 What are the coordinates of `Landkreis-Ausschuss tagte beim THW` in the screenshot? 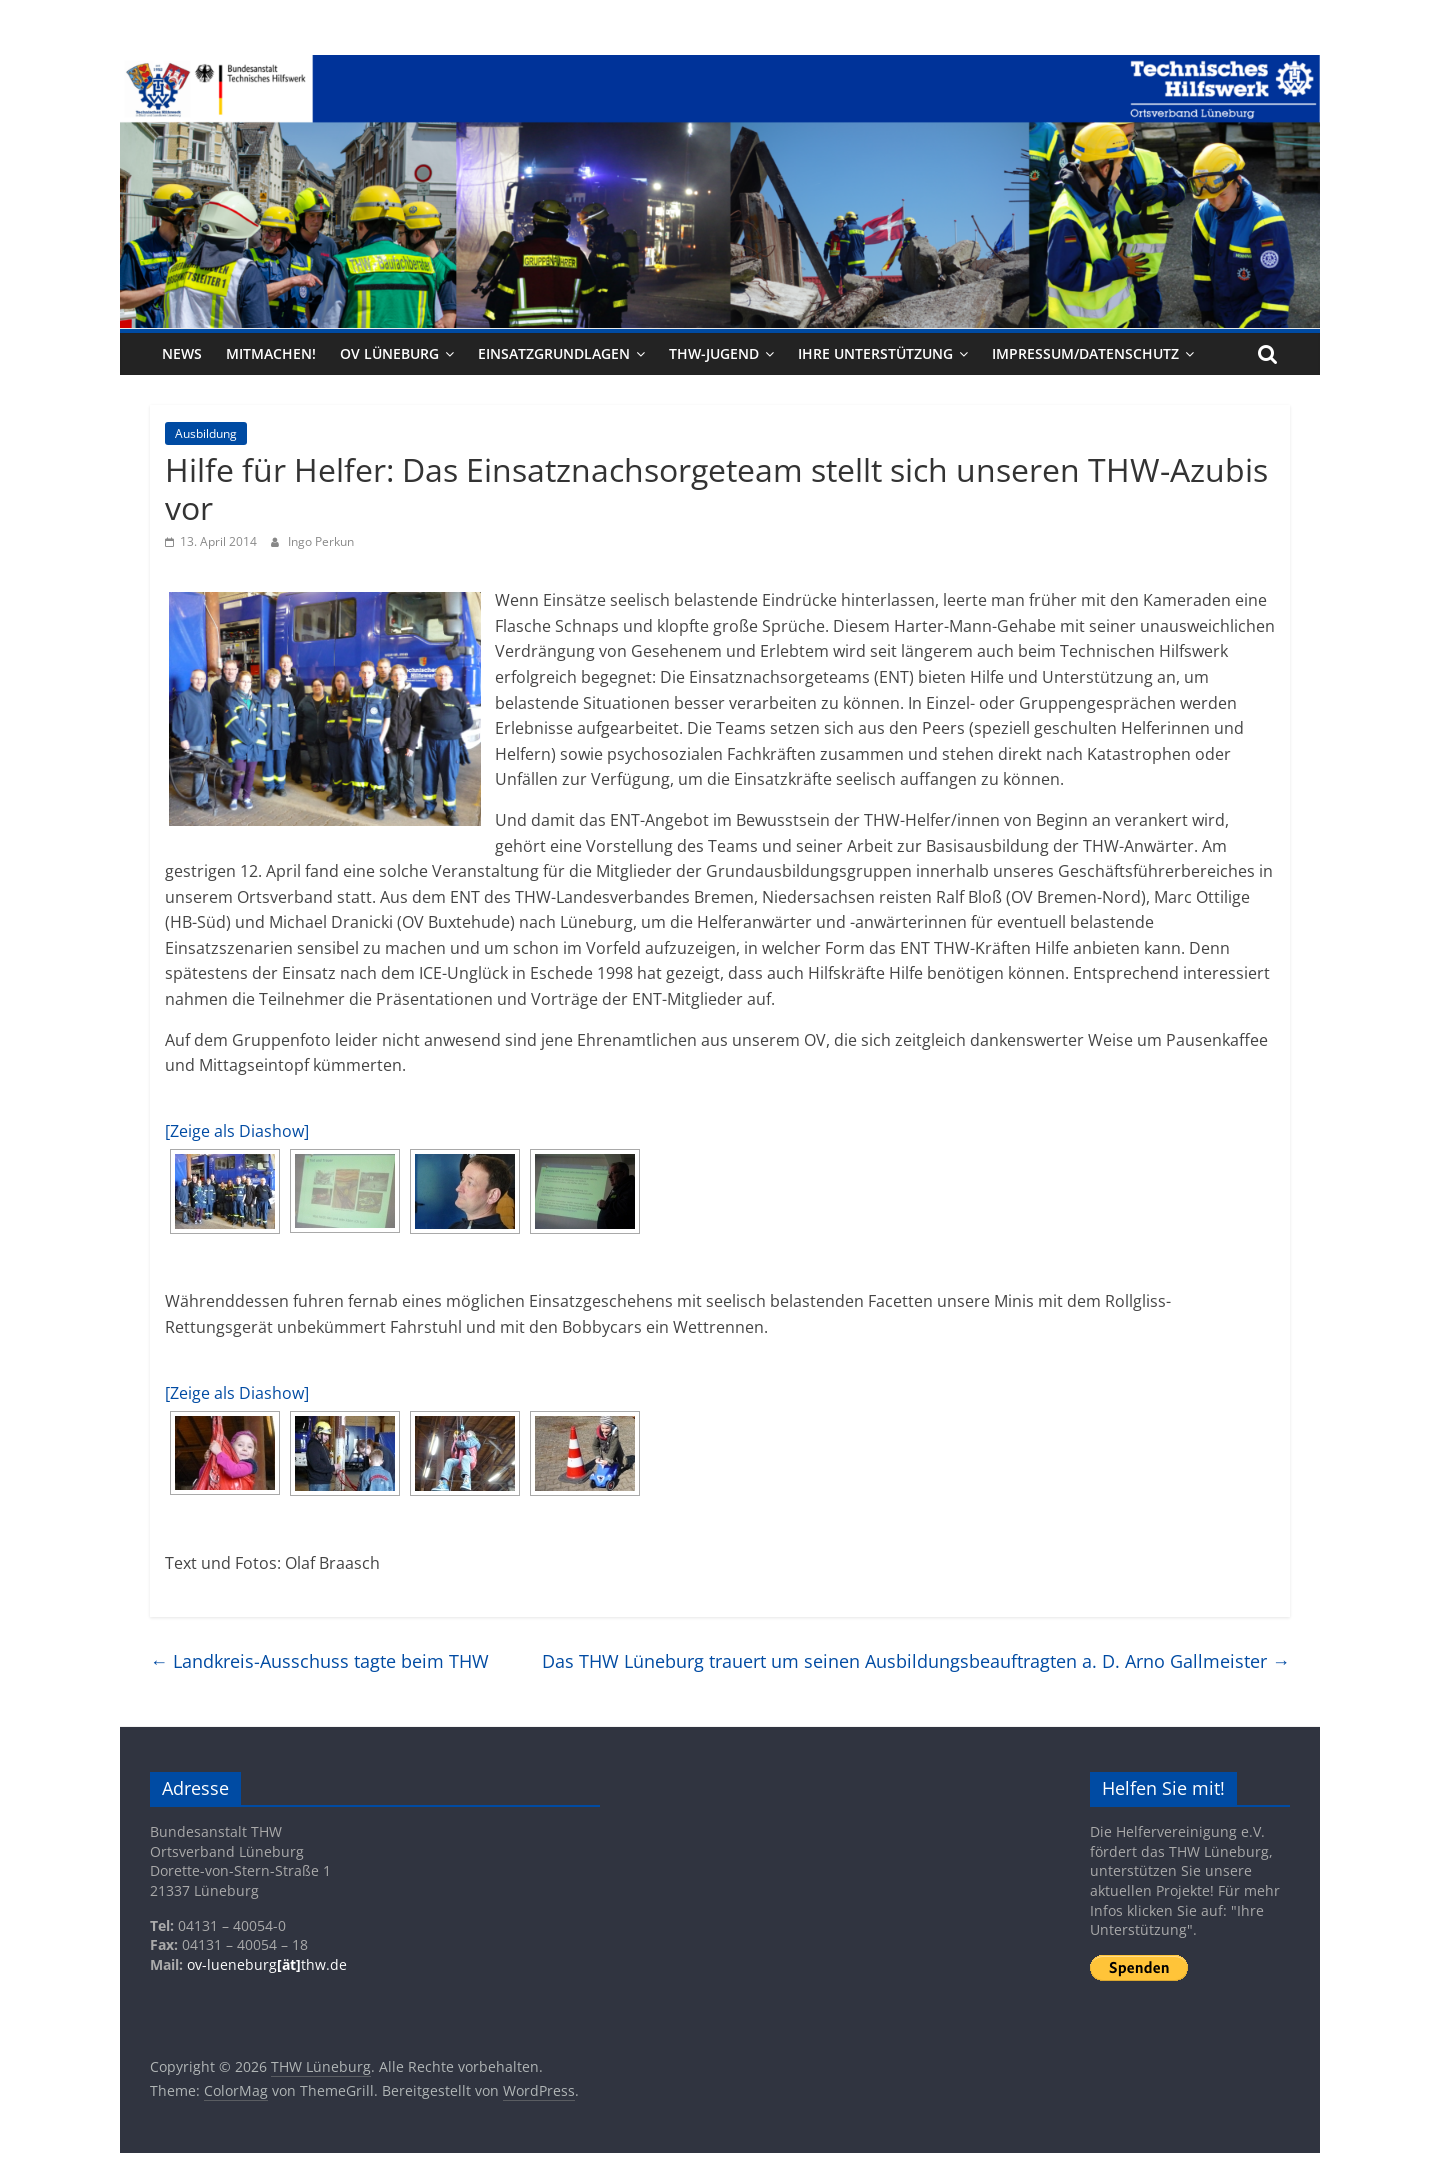 It's located at (319, 1661).